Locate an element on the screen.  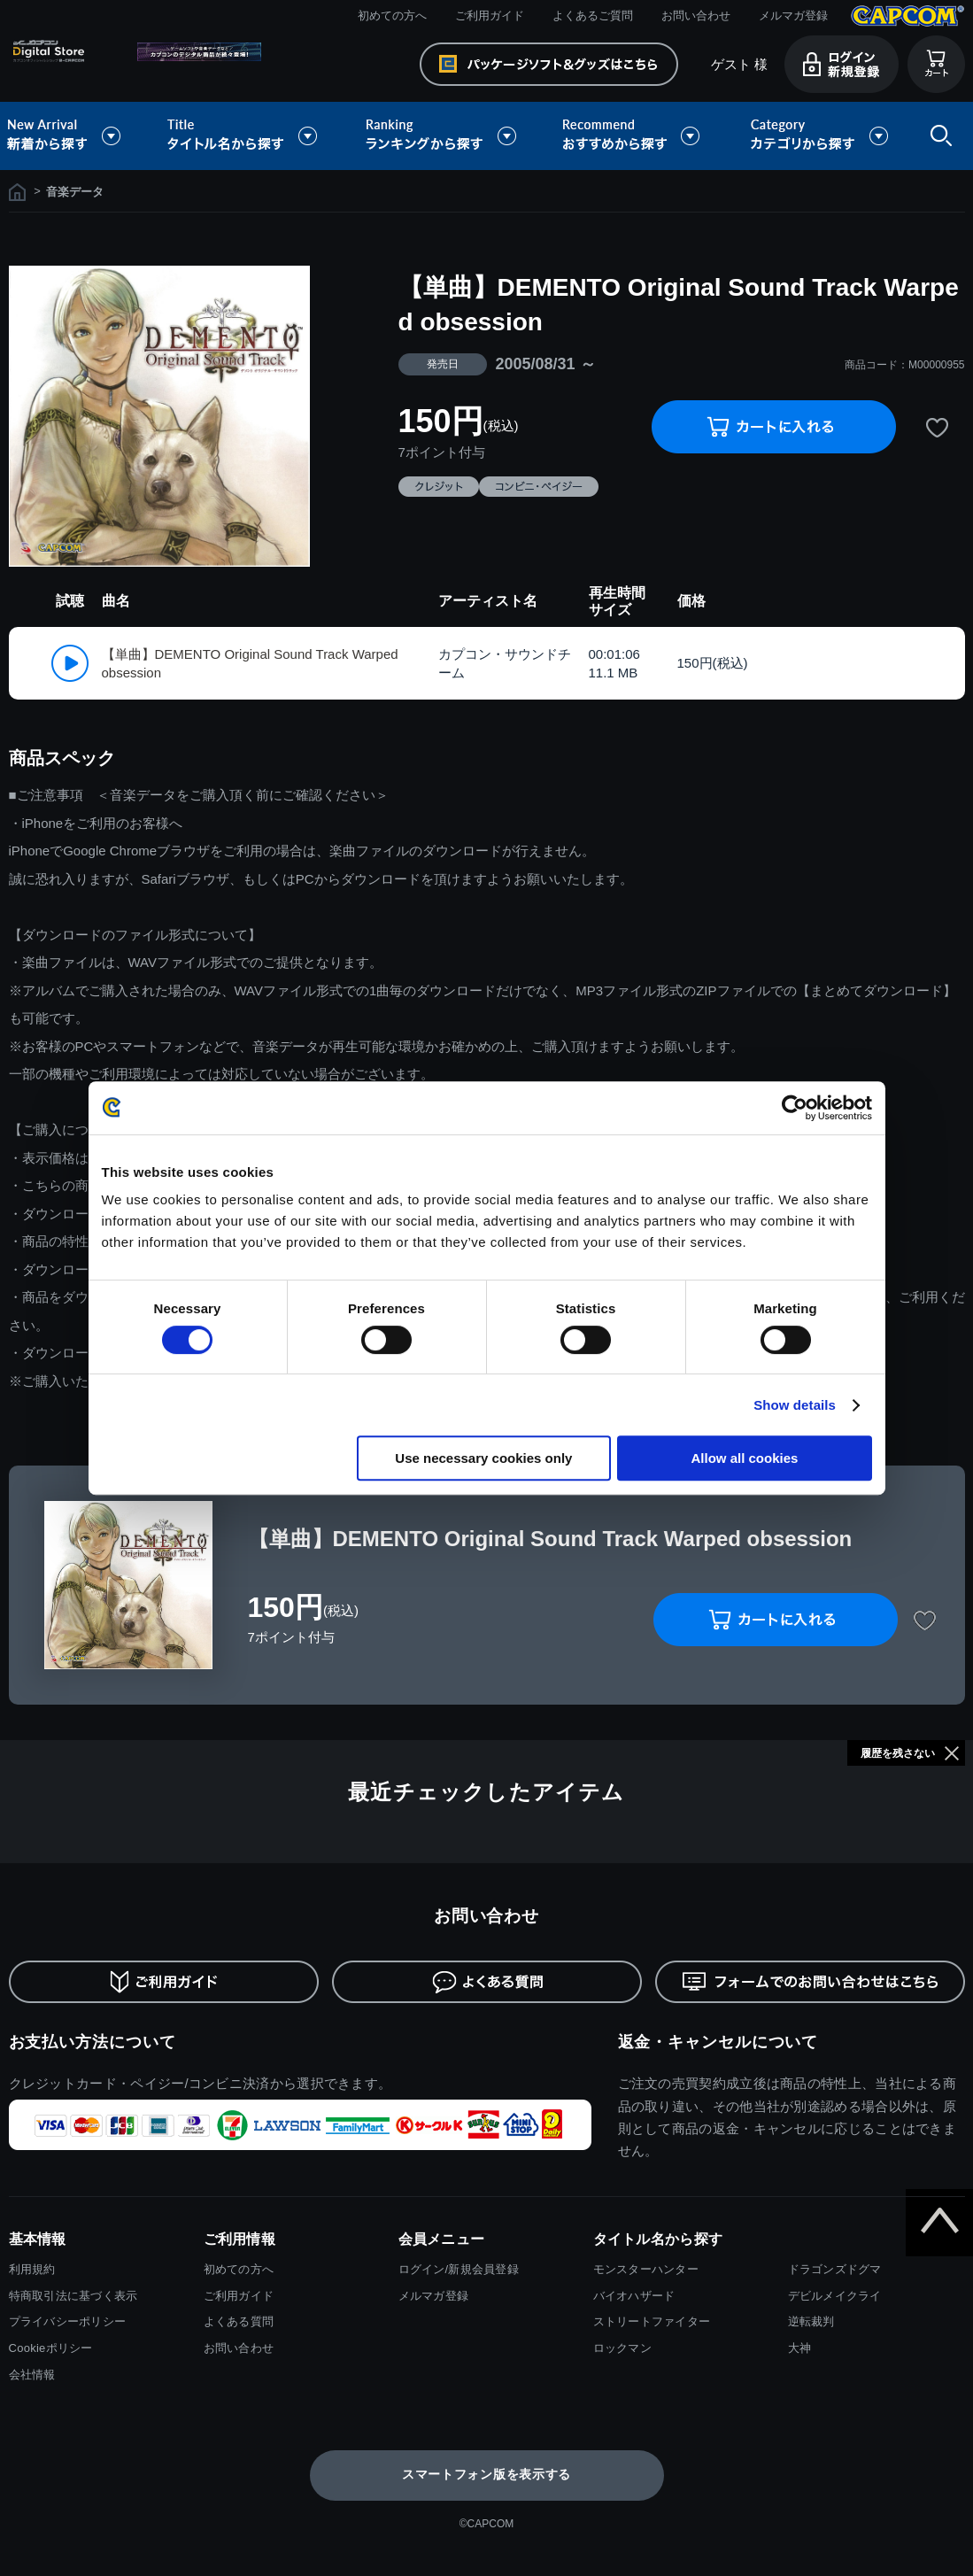
タイトル名から探す is located at coordinates (244, 136).